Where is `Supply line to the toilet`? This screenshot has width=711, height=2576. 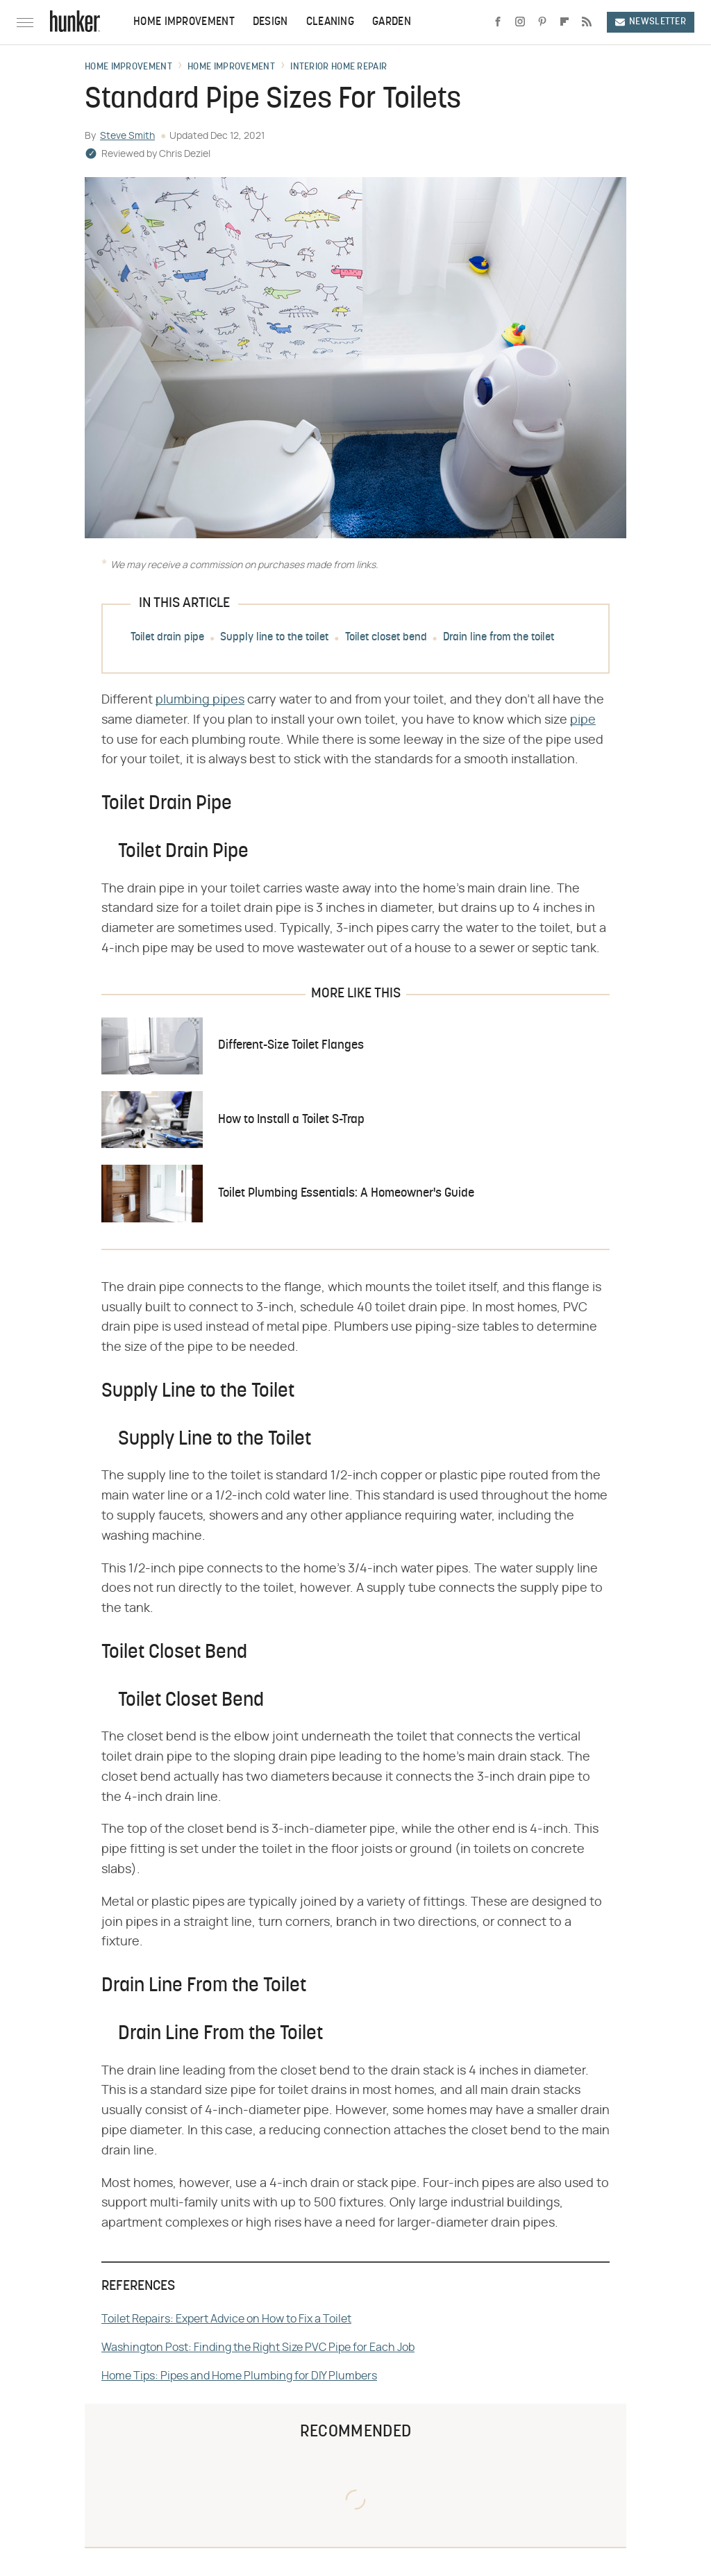 Supply line to the toilet is located at coordinates (274, 637).